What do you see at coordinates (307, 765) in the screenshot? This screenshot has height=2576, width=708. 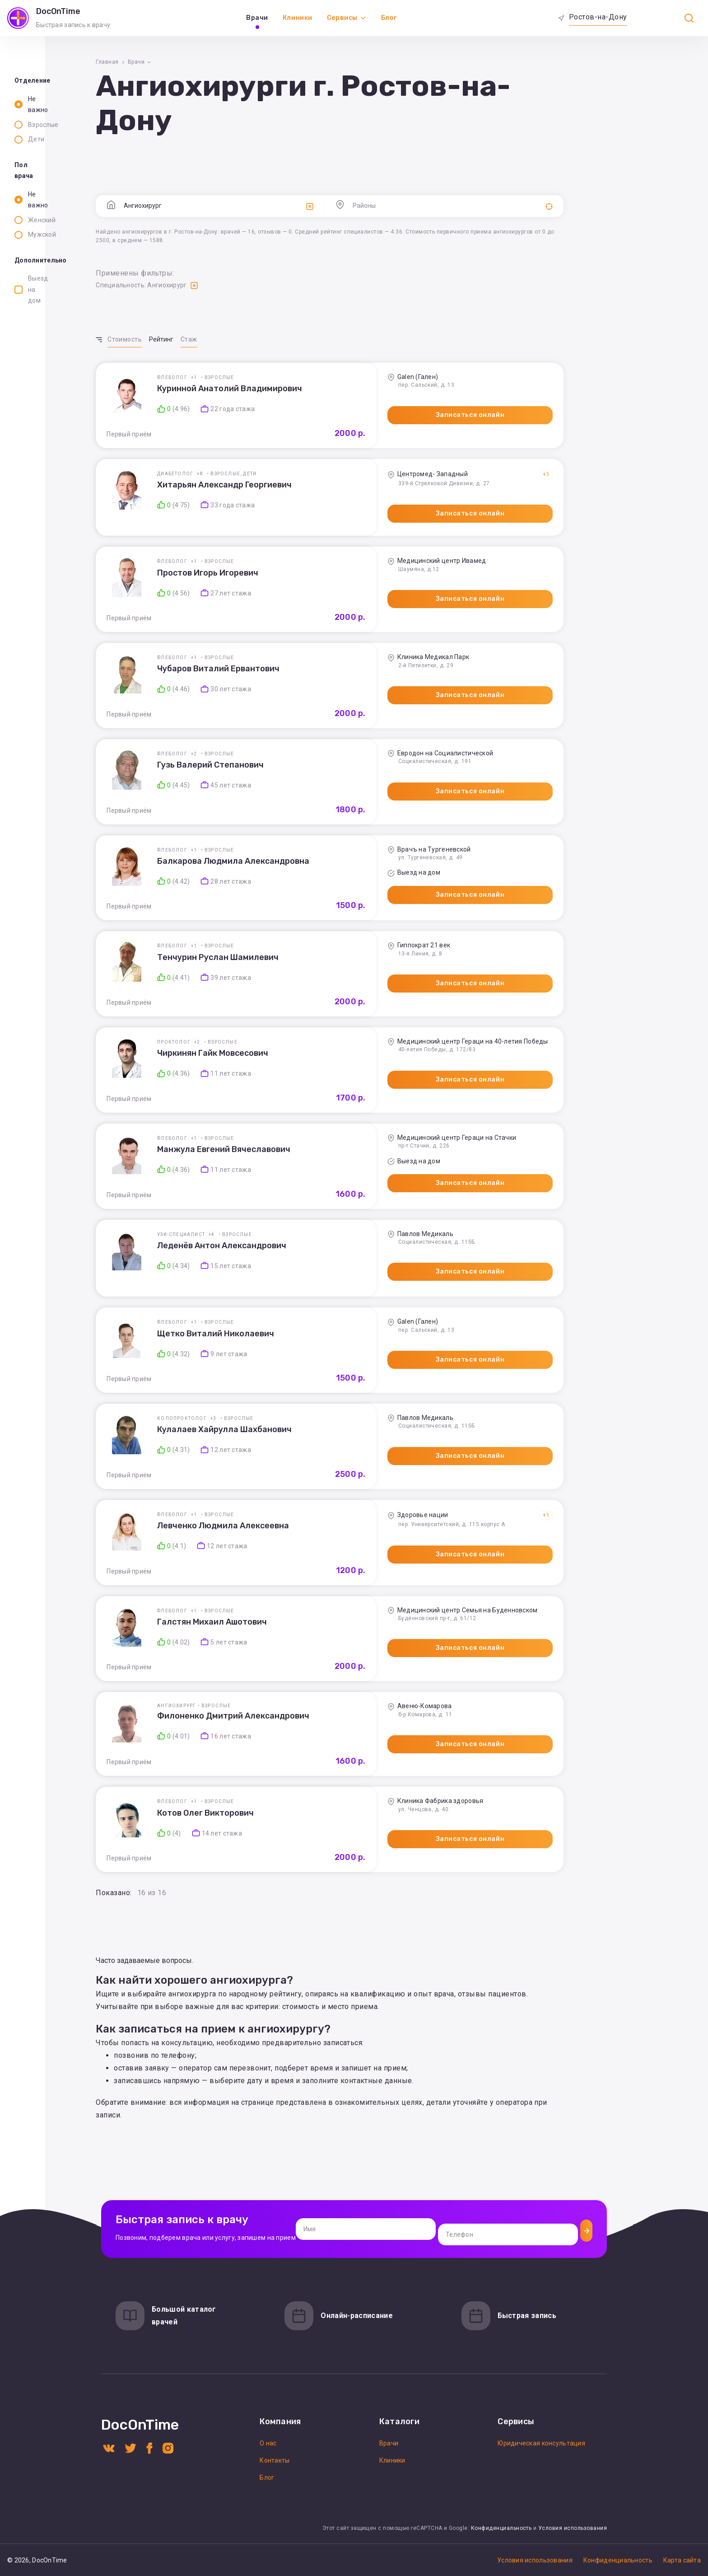 I see `Гузь Валерий Степанович` at bounding box center [307, 765].